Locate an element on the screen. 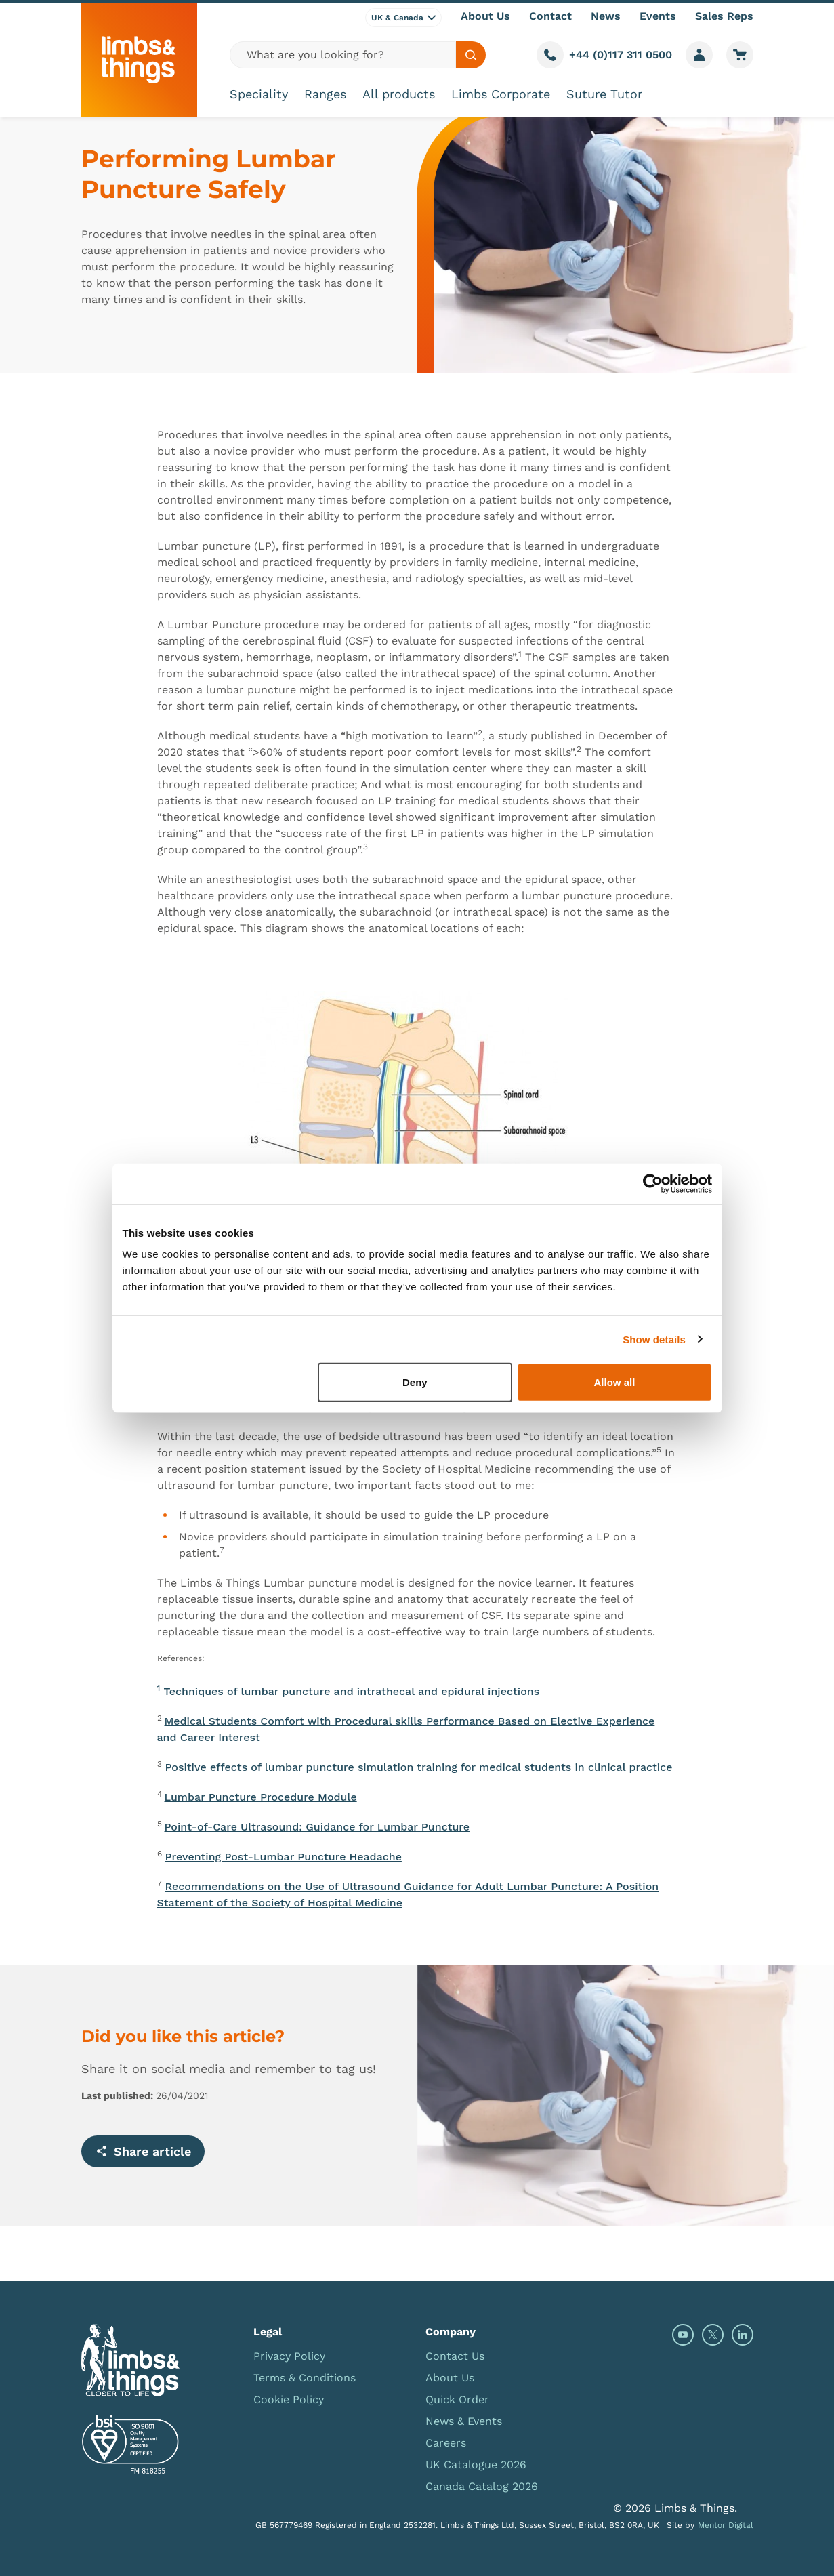  Suture Tutor is located at coordinates (604, 94).